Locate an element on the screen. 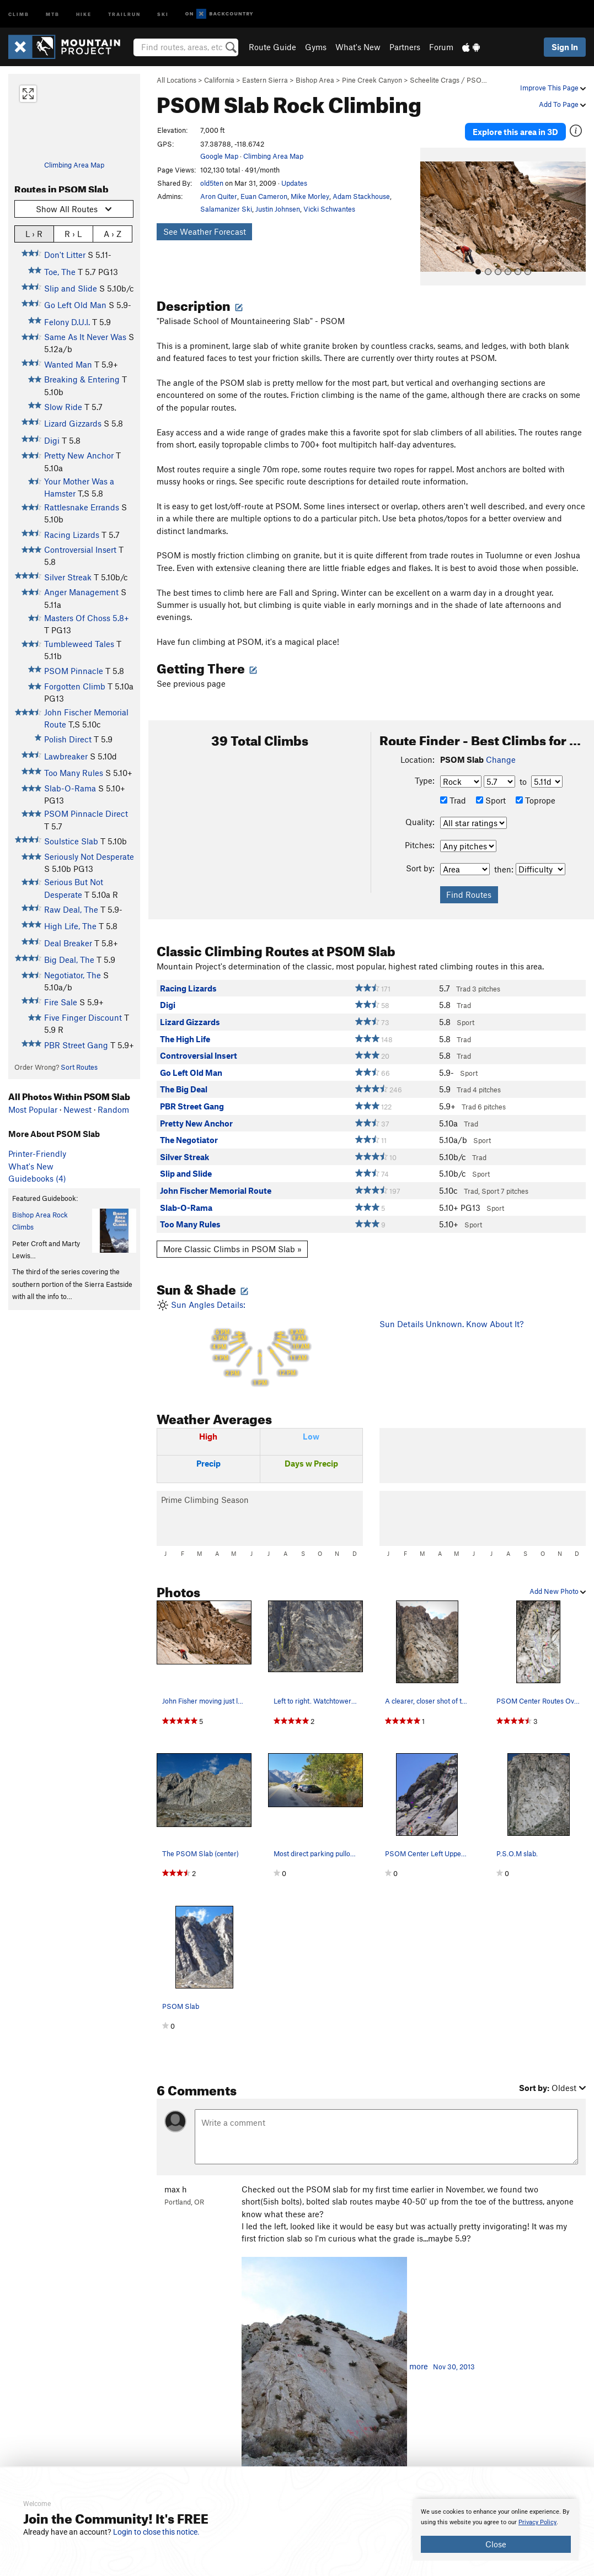  Wanted Man is located at coordinates (68, 364).